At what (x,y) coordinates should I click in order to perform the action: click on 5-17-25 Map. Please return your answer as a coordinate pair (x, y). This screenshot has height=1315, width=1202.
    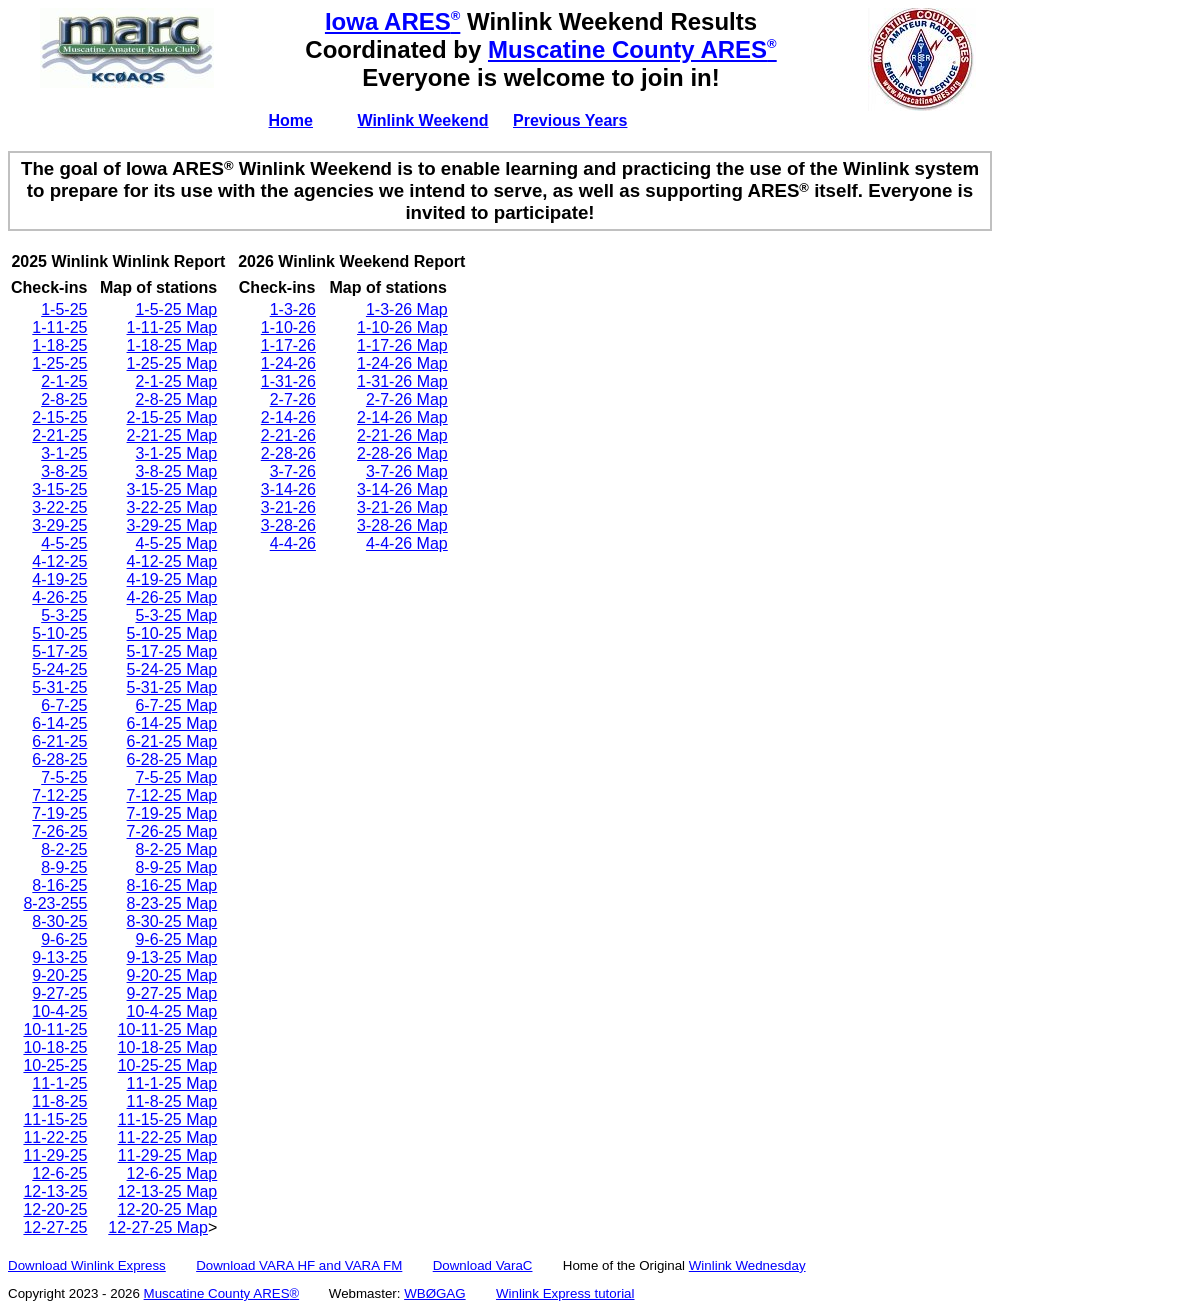
    Looking at the image, I should click on (172, 651).